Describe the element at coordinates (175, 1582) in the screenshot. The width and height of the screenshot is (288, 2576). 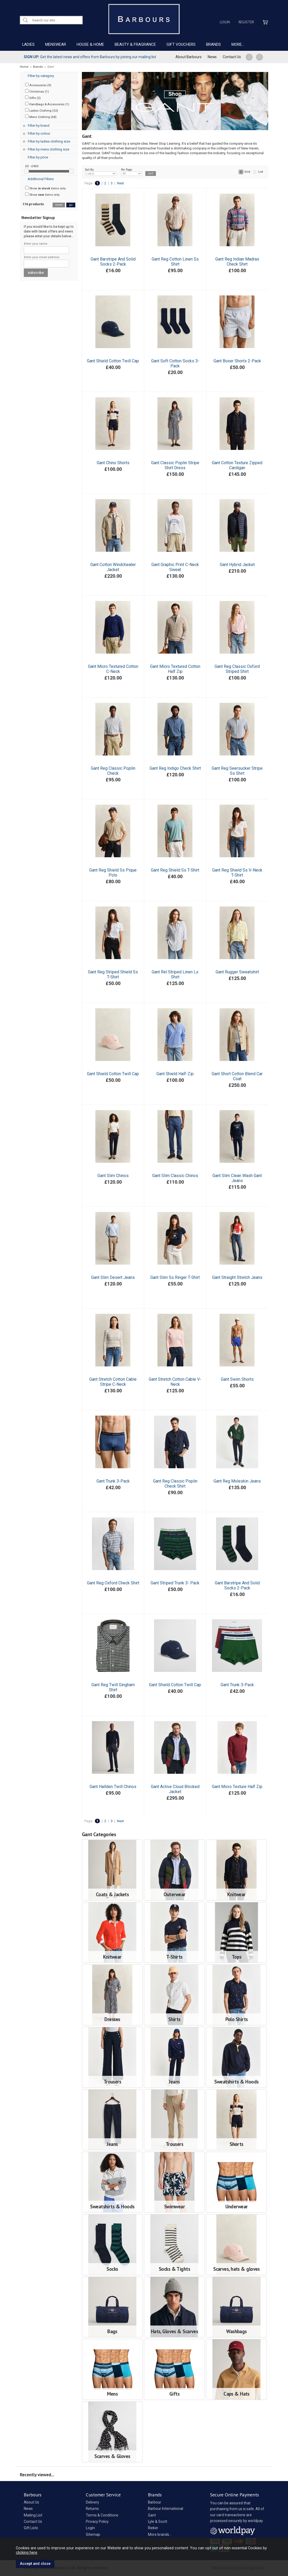
I see `Gant Striped Trunk 3- Pack` at that location.